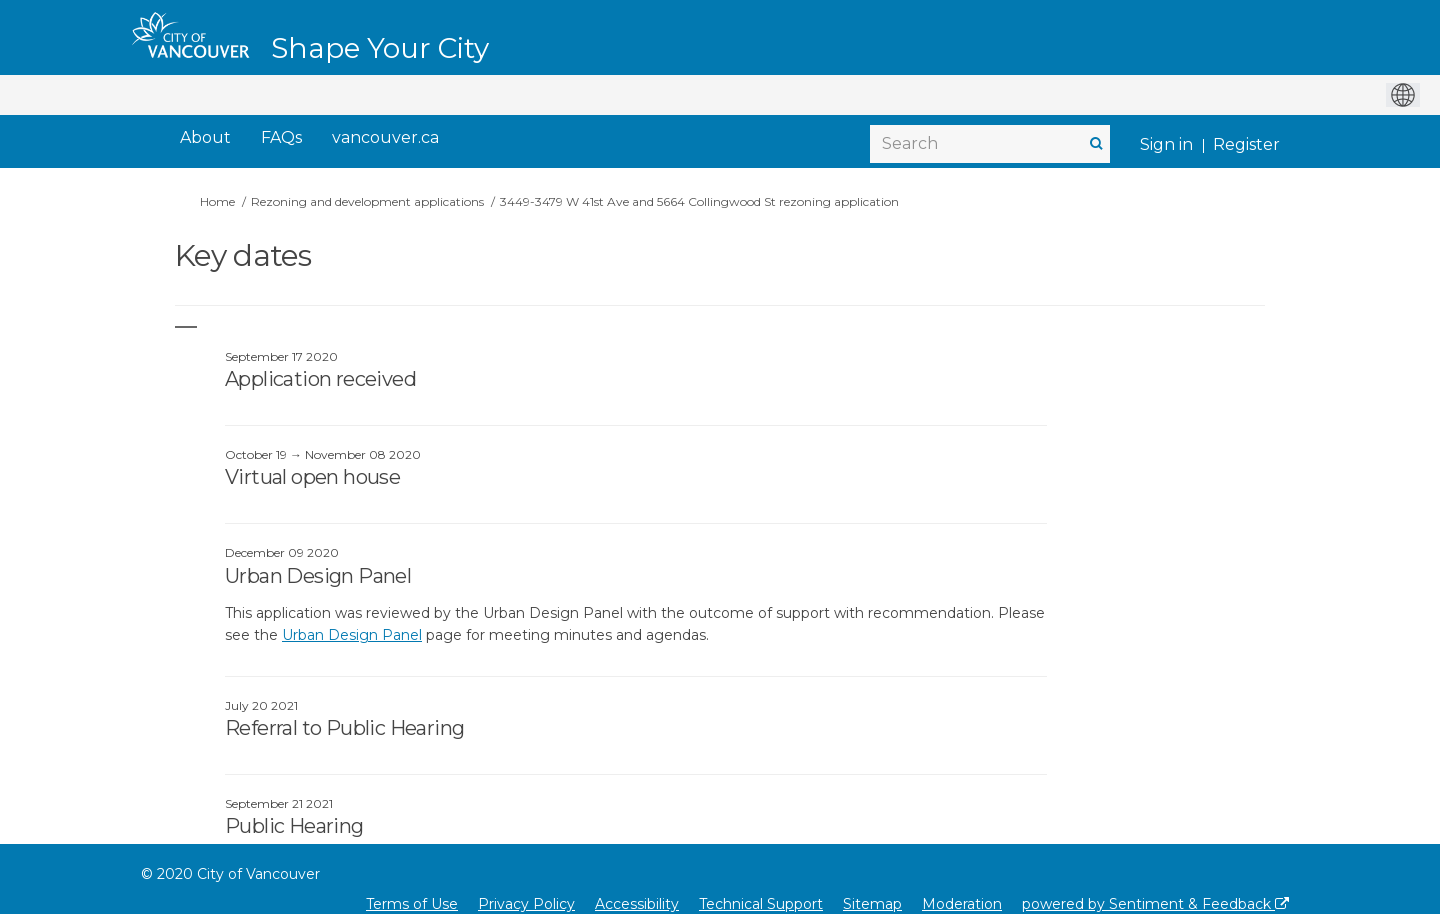 This screenshot has height=914, width=1440. What do you see at coordinates (962, 904) in the screenshot?
I see `Moderation` at bounding box center [962, 904].